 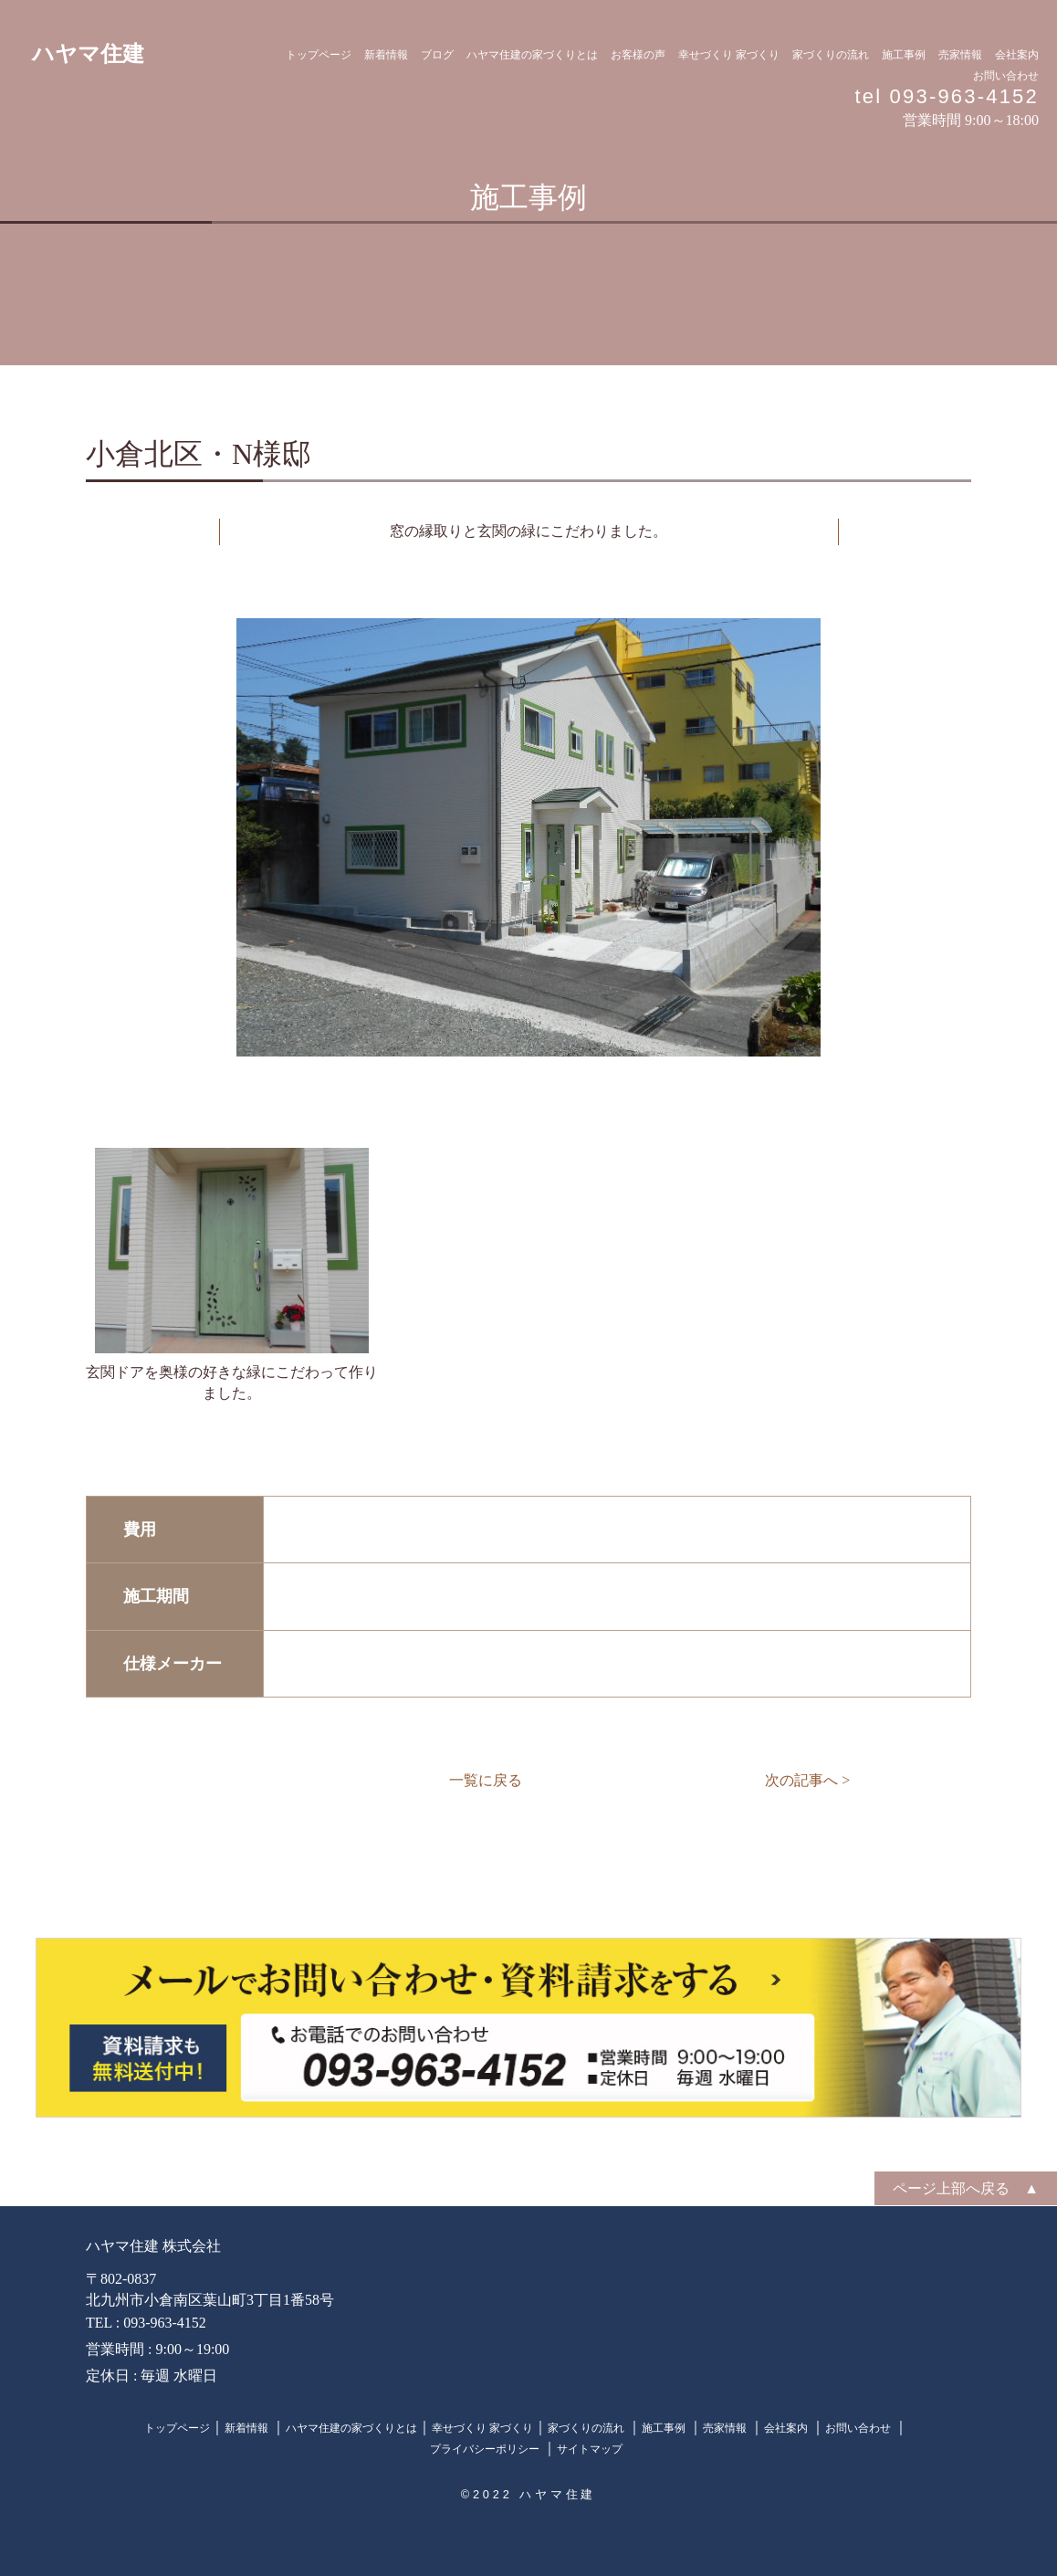 I want to click on トップページ, so click(x=318, y=54).